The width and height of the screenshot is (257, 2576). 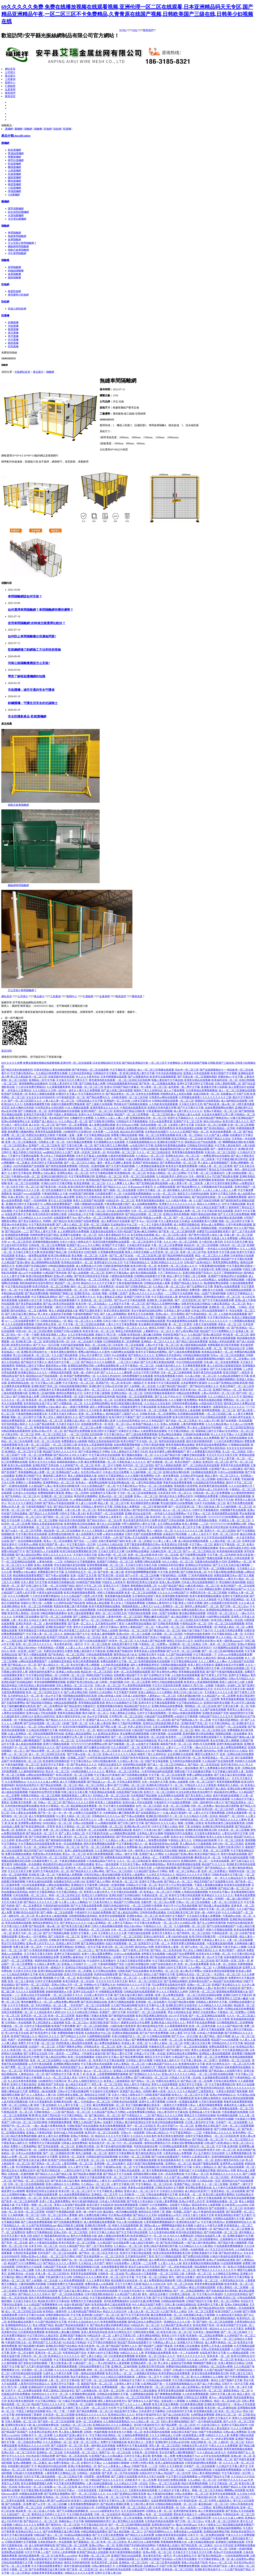 What do you see at coordinates (185, 2559) in the screenshot?
I see `av日韩天堂在线播放` at bounding box center [185, 2559].